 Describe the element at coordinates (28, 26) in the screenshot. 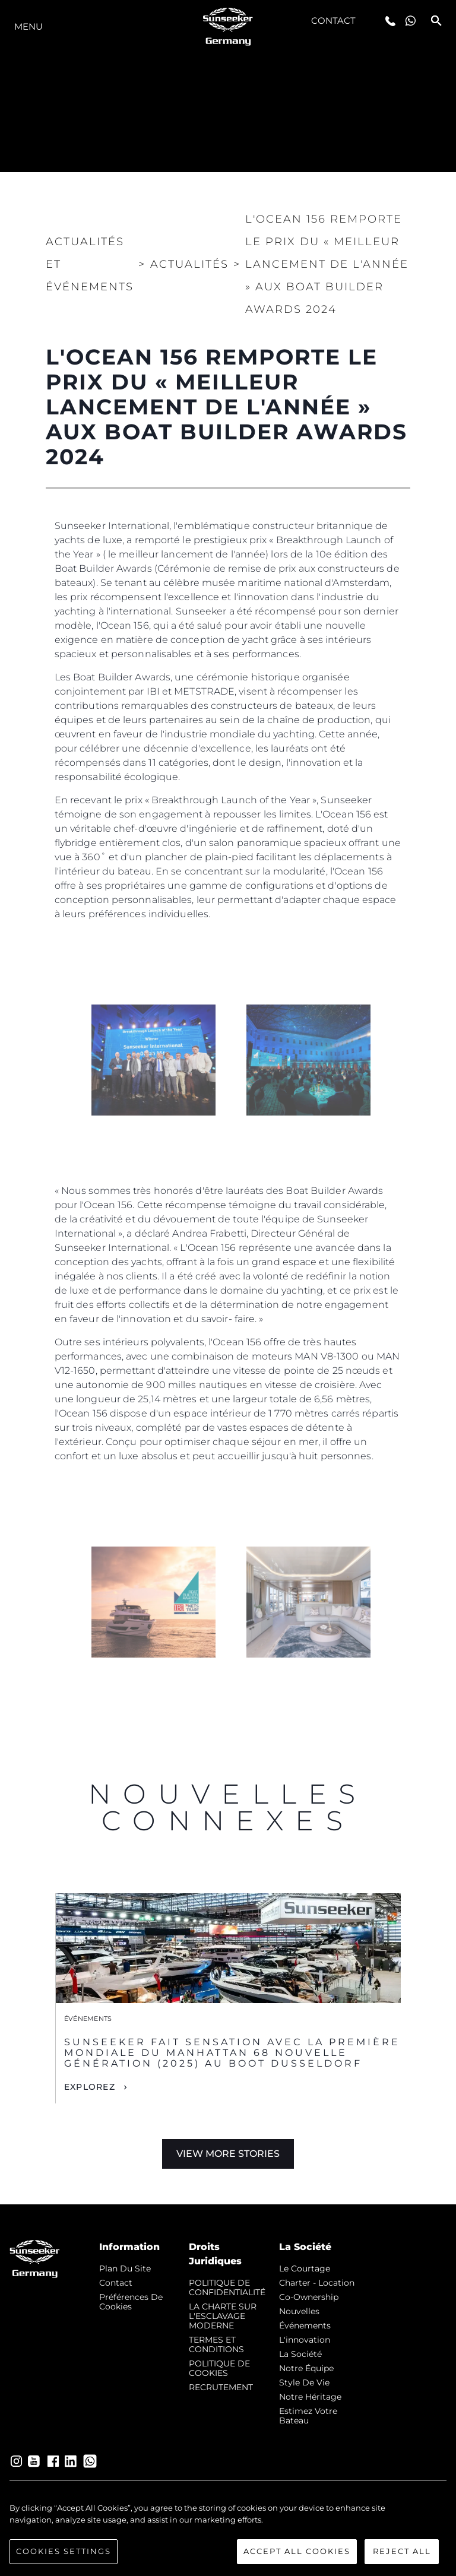

I see `Menu` at that location.